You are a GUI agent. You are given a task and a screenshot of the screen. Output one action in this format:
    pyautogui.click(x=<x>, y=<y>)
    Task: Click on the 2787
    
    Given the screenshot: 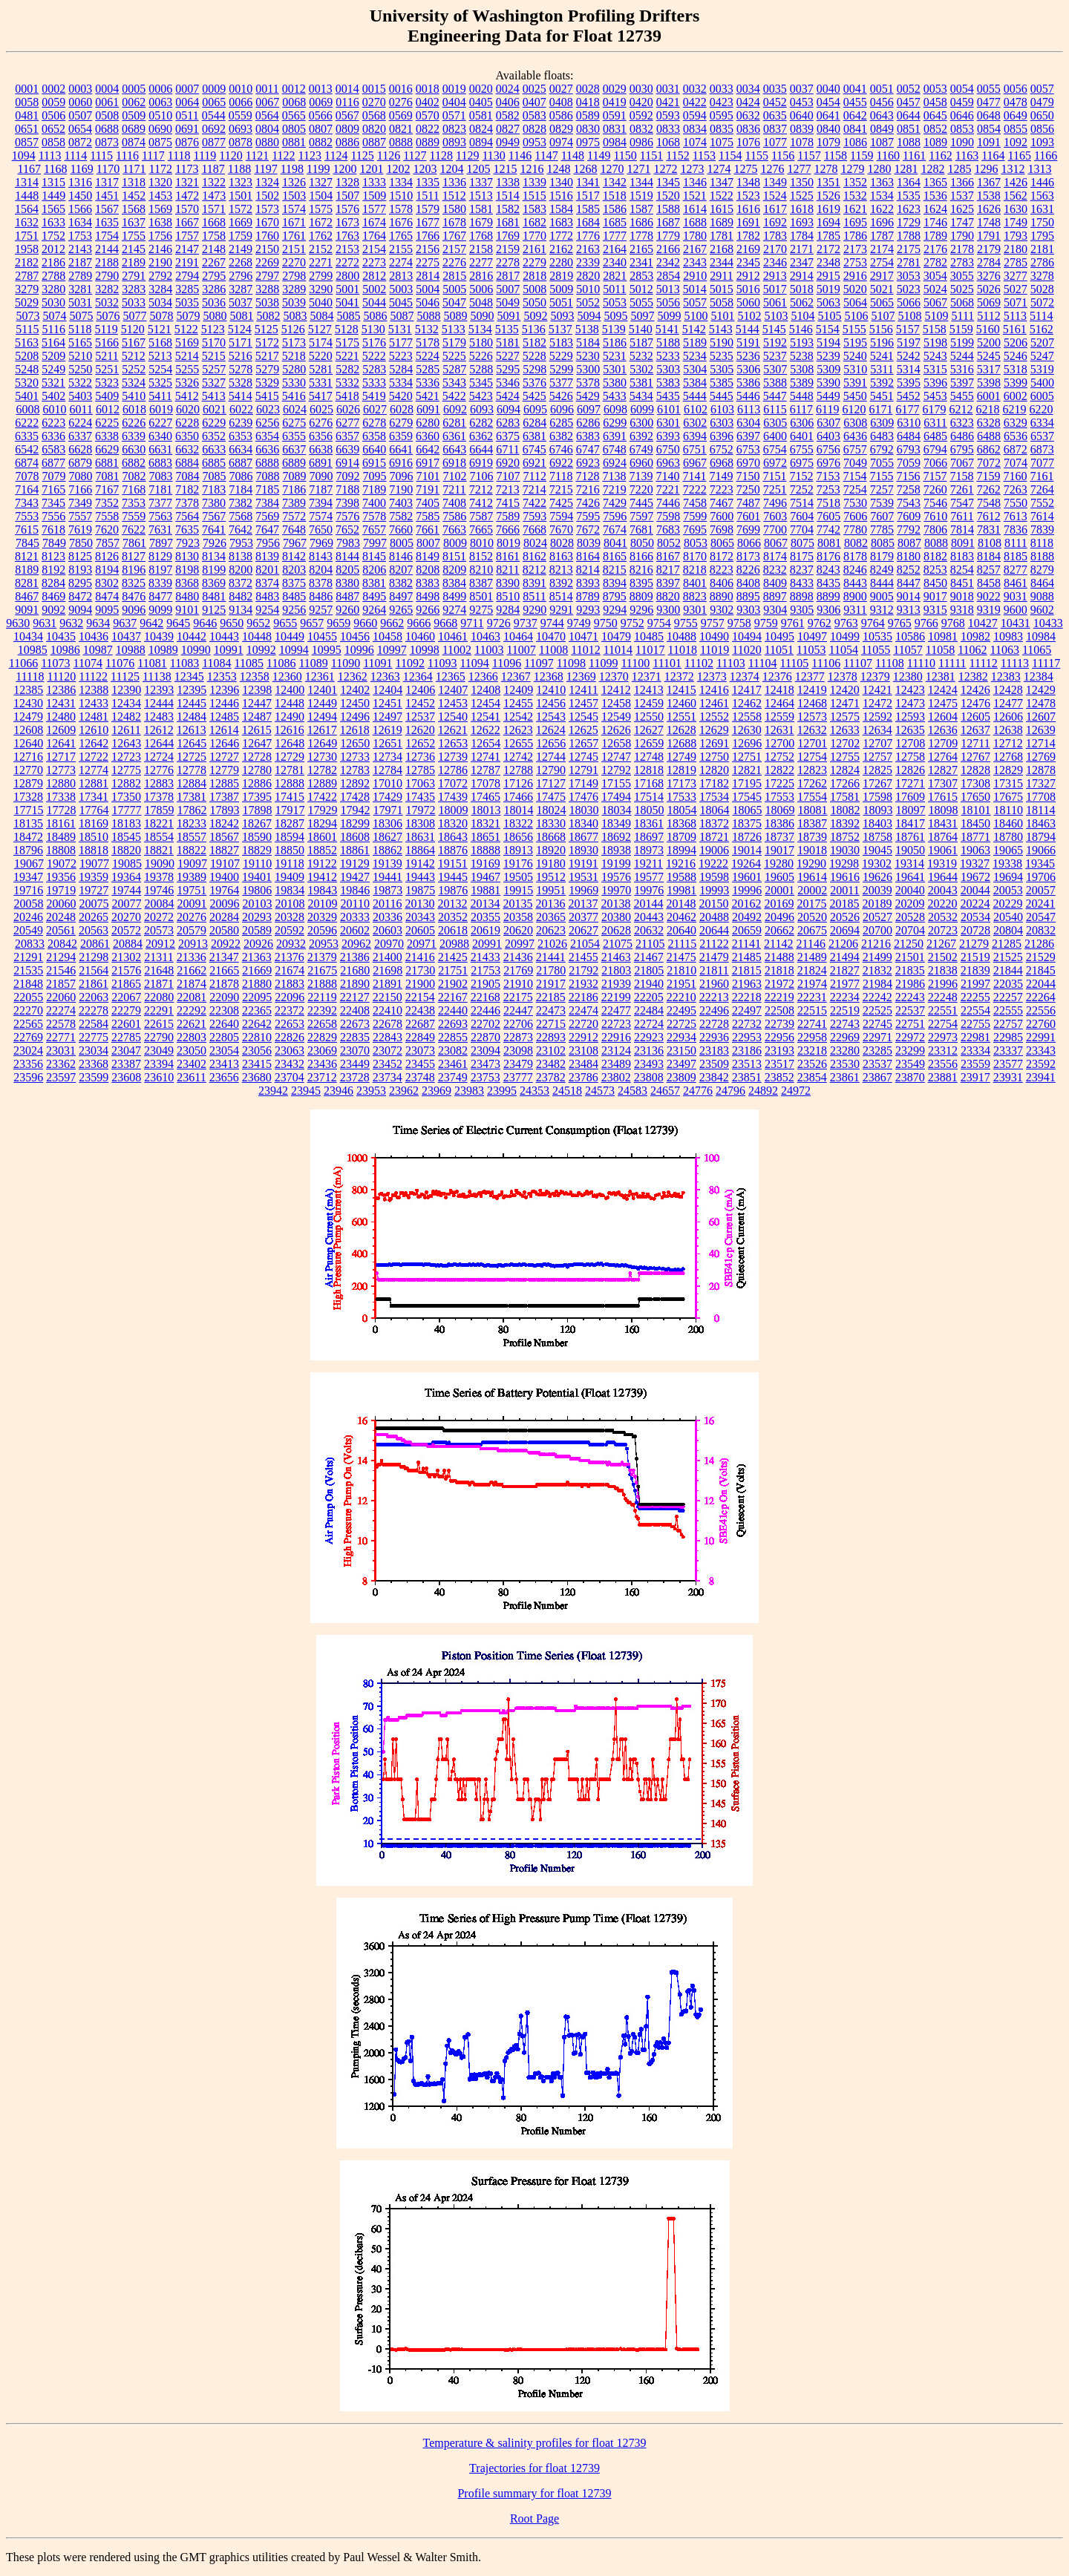 What is the action you would take?
    pyautogui.click(x=27, y=275)
    